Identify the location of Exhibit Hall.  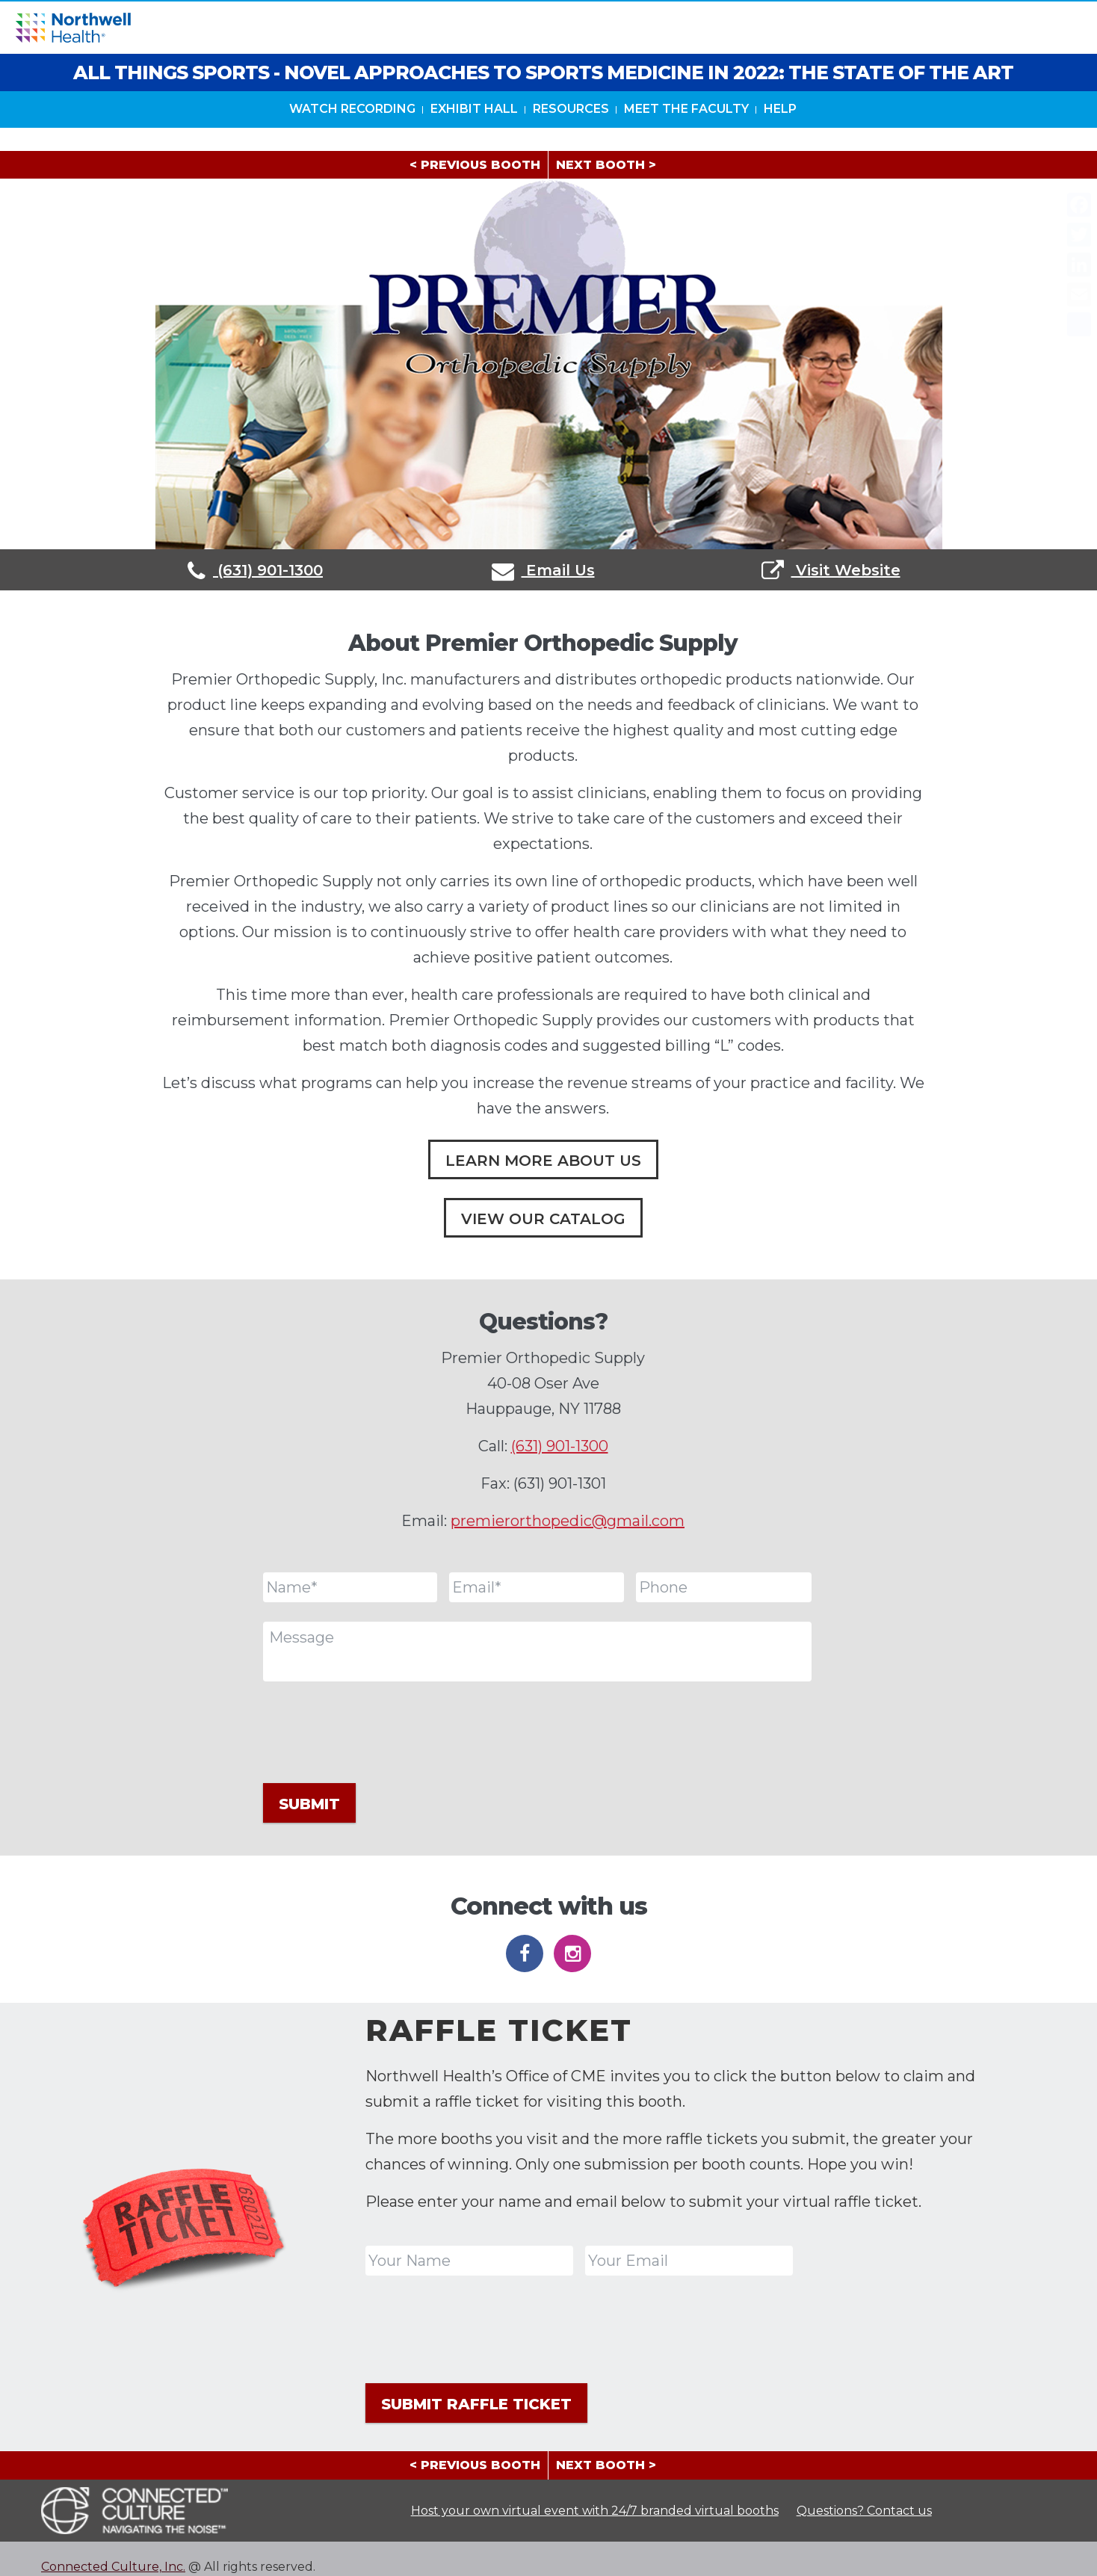
(474, 133).